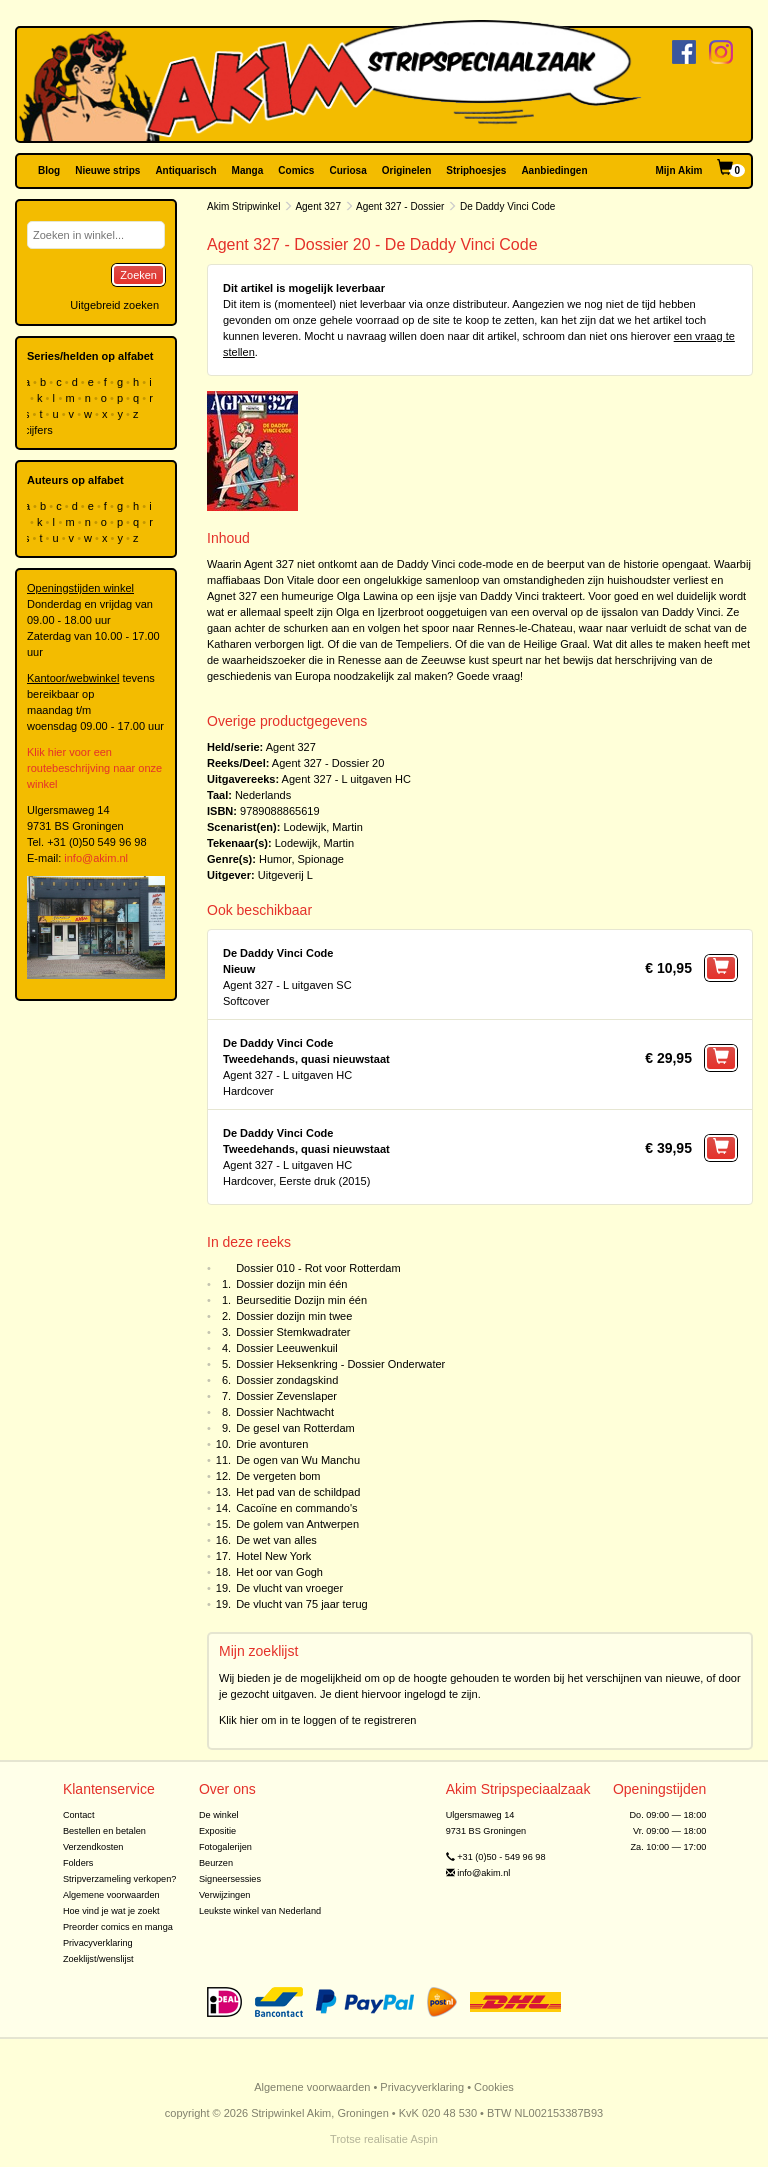  What do you see at coordinates (111, 1911) in the screenshot?
I see `Hoe vind je wat je zoekt` at bounding box center [111, 1911].